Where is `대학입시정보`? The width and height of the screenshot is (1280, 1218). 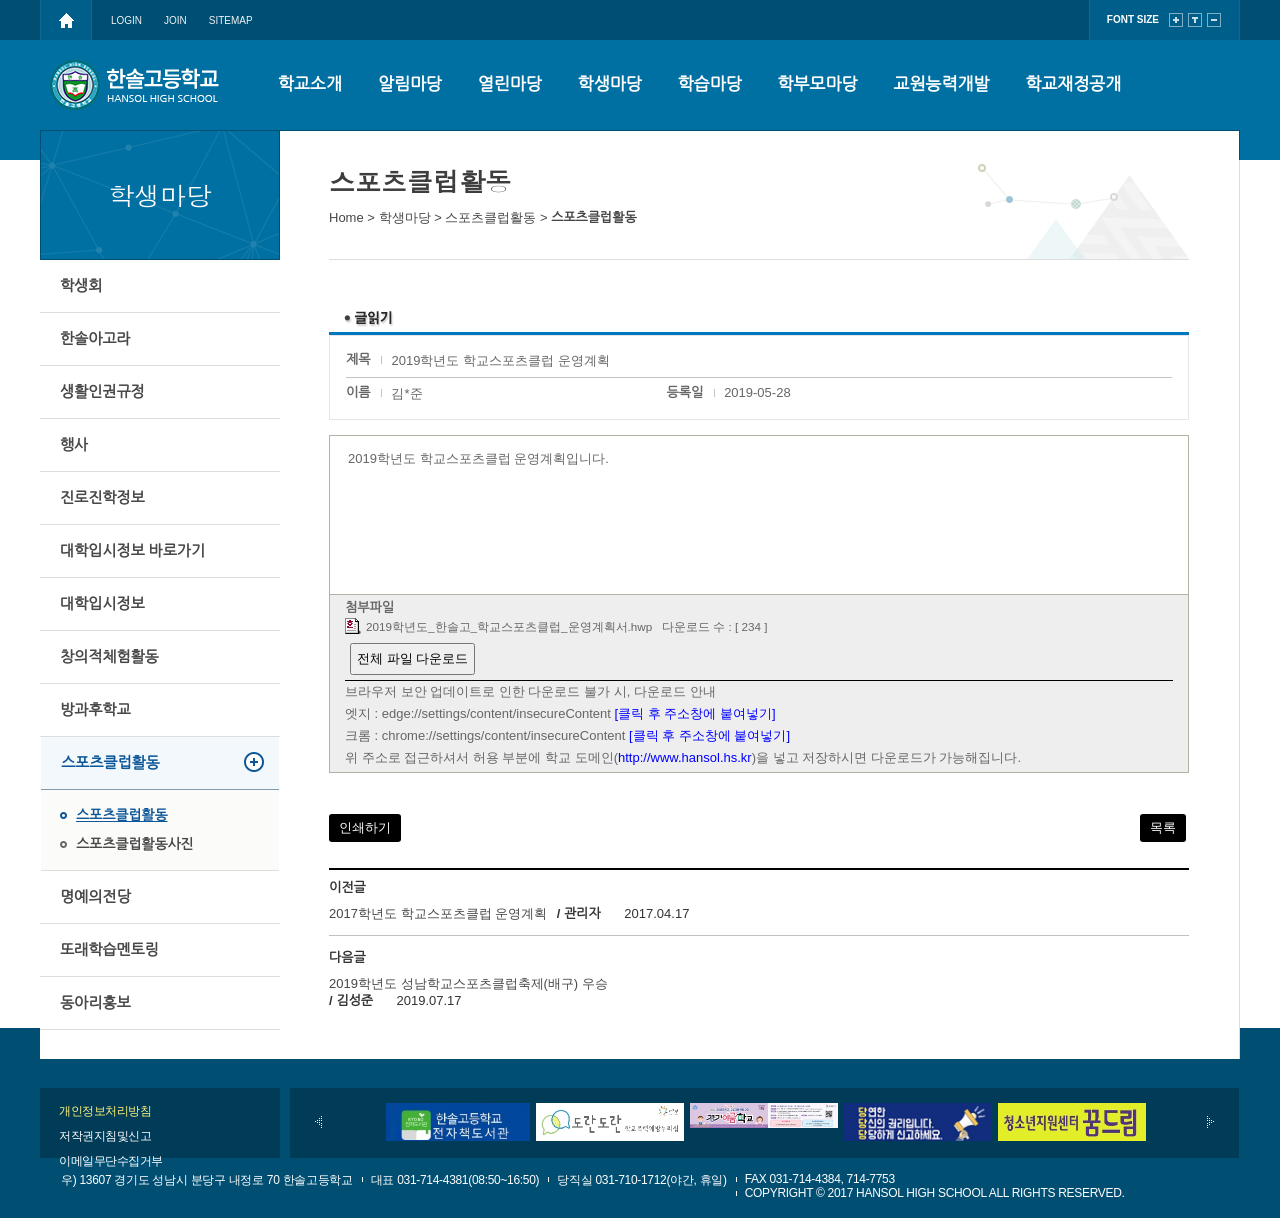 대학입시정보 is located at coordinates (102, 603).